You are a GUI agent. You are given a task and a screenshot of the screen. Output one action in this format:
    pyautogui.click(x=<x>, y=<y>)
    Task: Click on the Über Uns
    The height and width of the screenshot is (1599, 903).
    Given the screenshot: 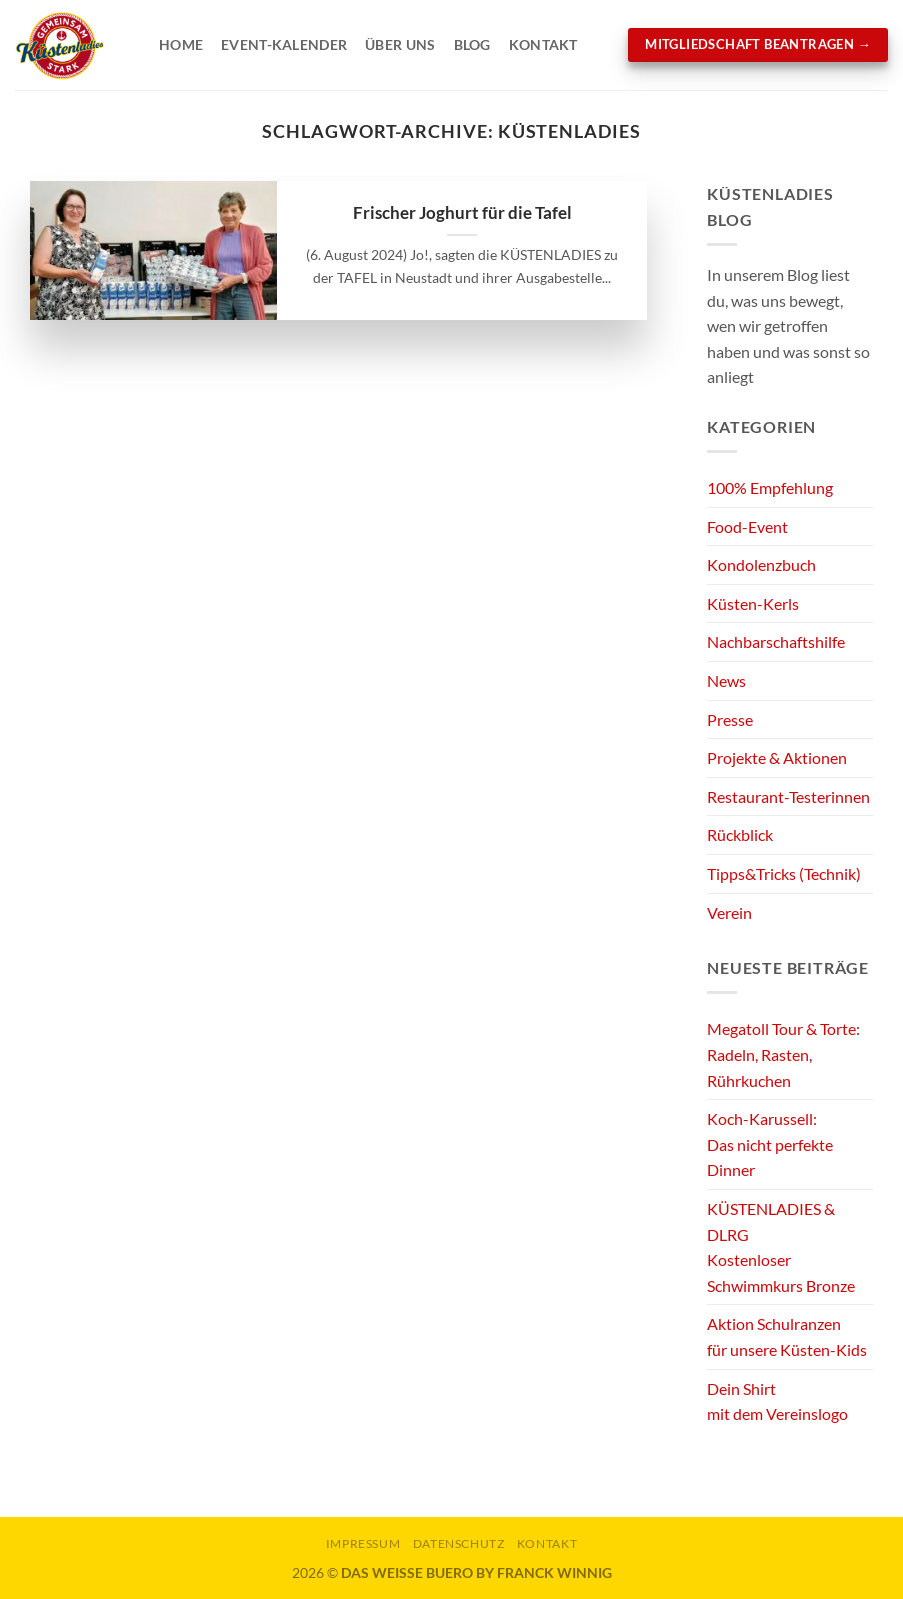 What is the action you would take?
    pyautogui.click(x=400, y=44)
    